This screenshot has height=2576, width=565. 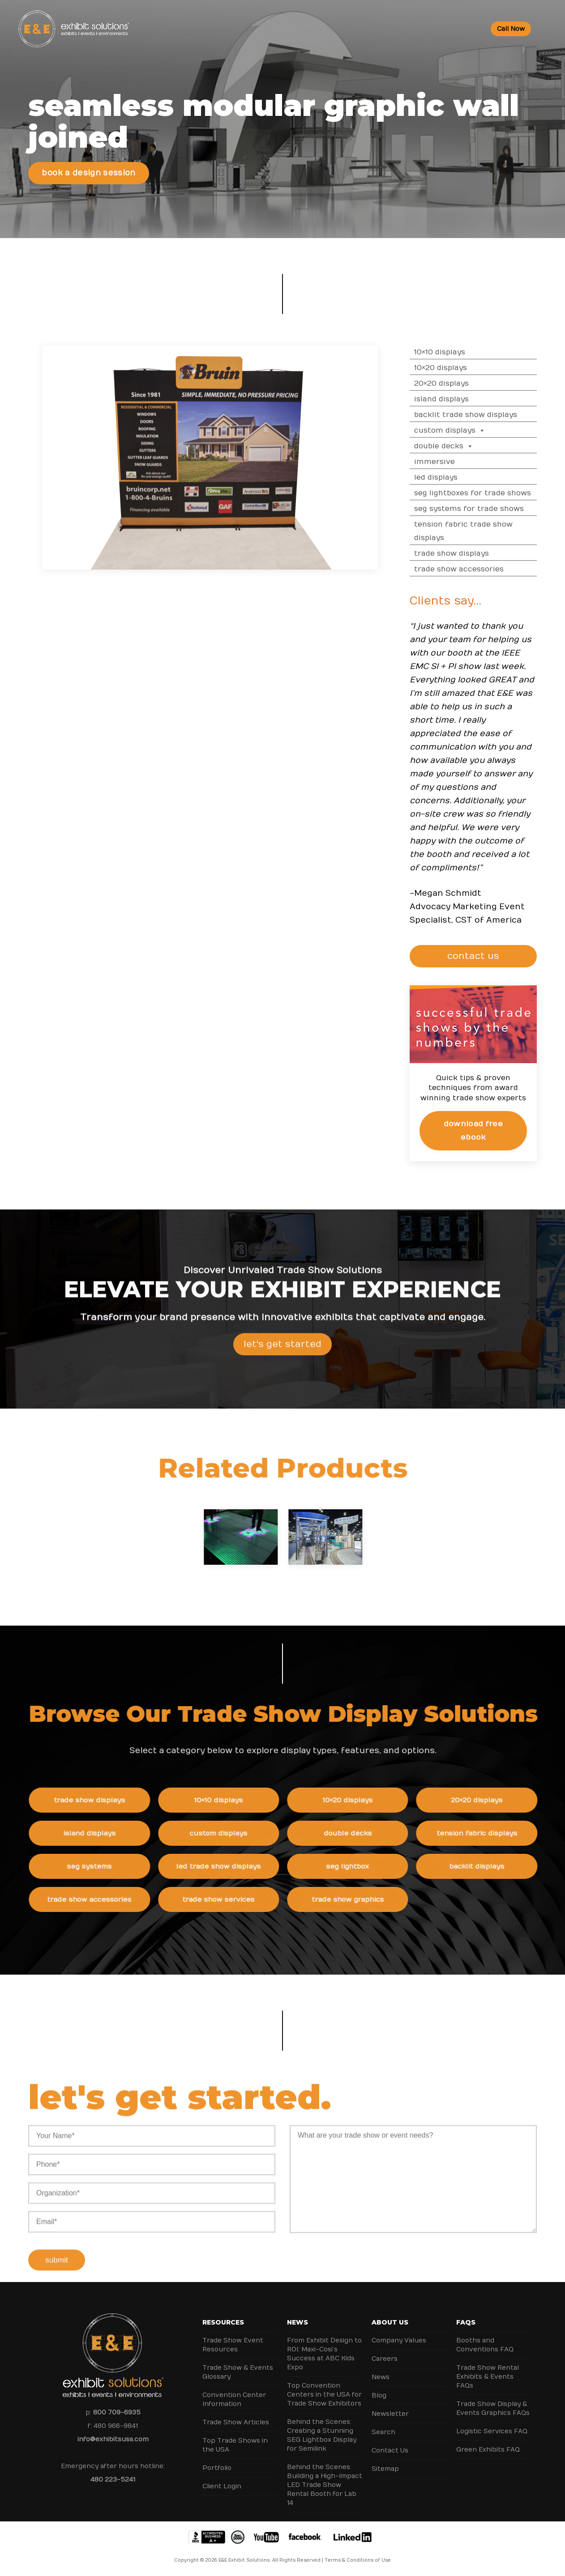 What do you see at coordinates (282, 1355) in the screenshot?
I see `Let's Get Started` at bounding box center [282, 1355].